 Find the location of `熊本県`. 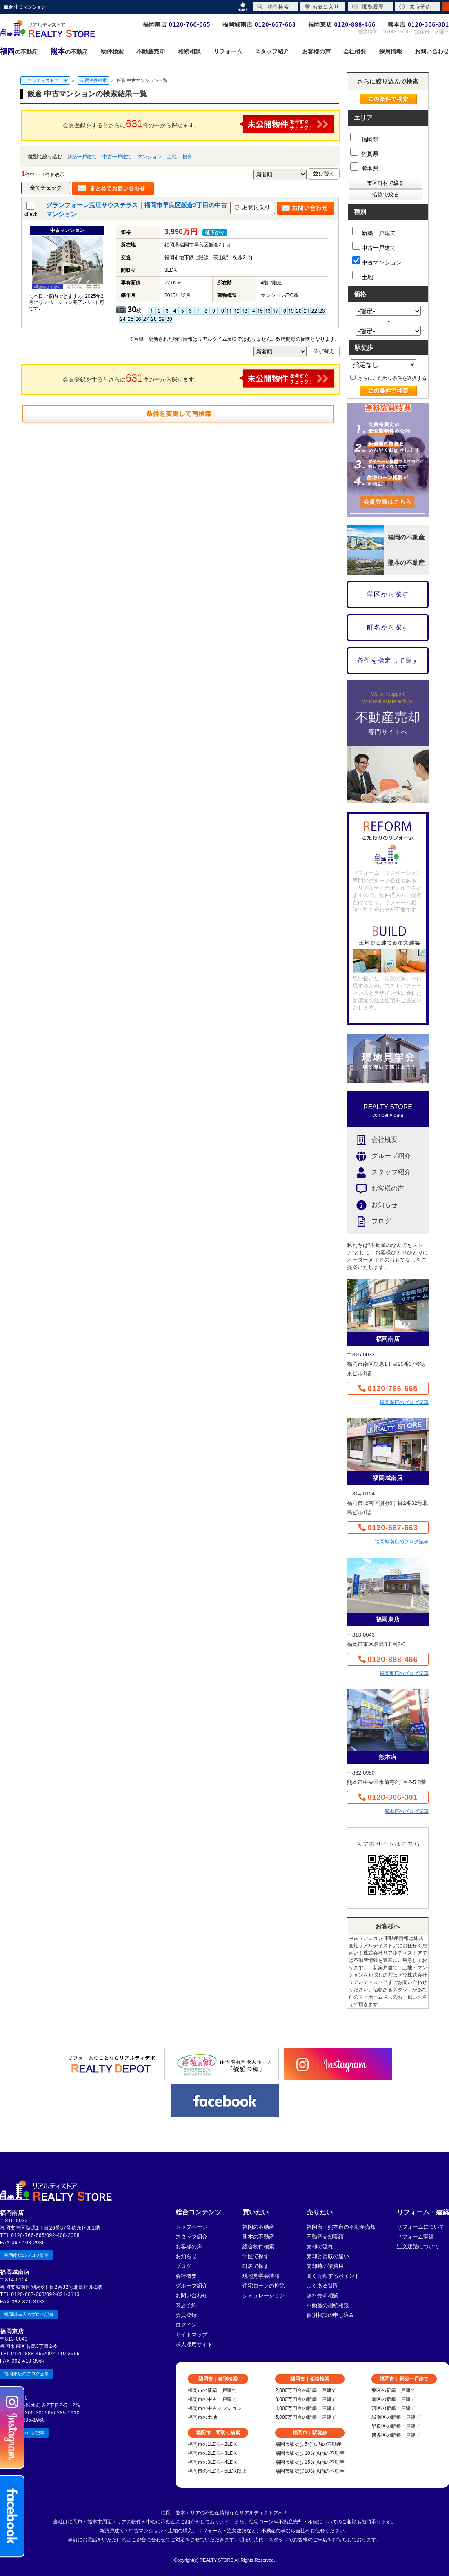

熊本県 is located at coordinates (364, 168).